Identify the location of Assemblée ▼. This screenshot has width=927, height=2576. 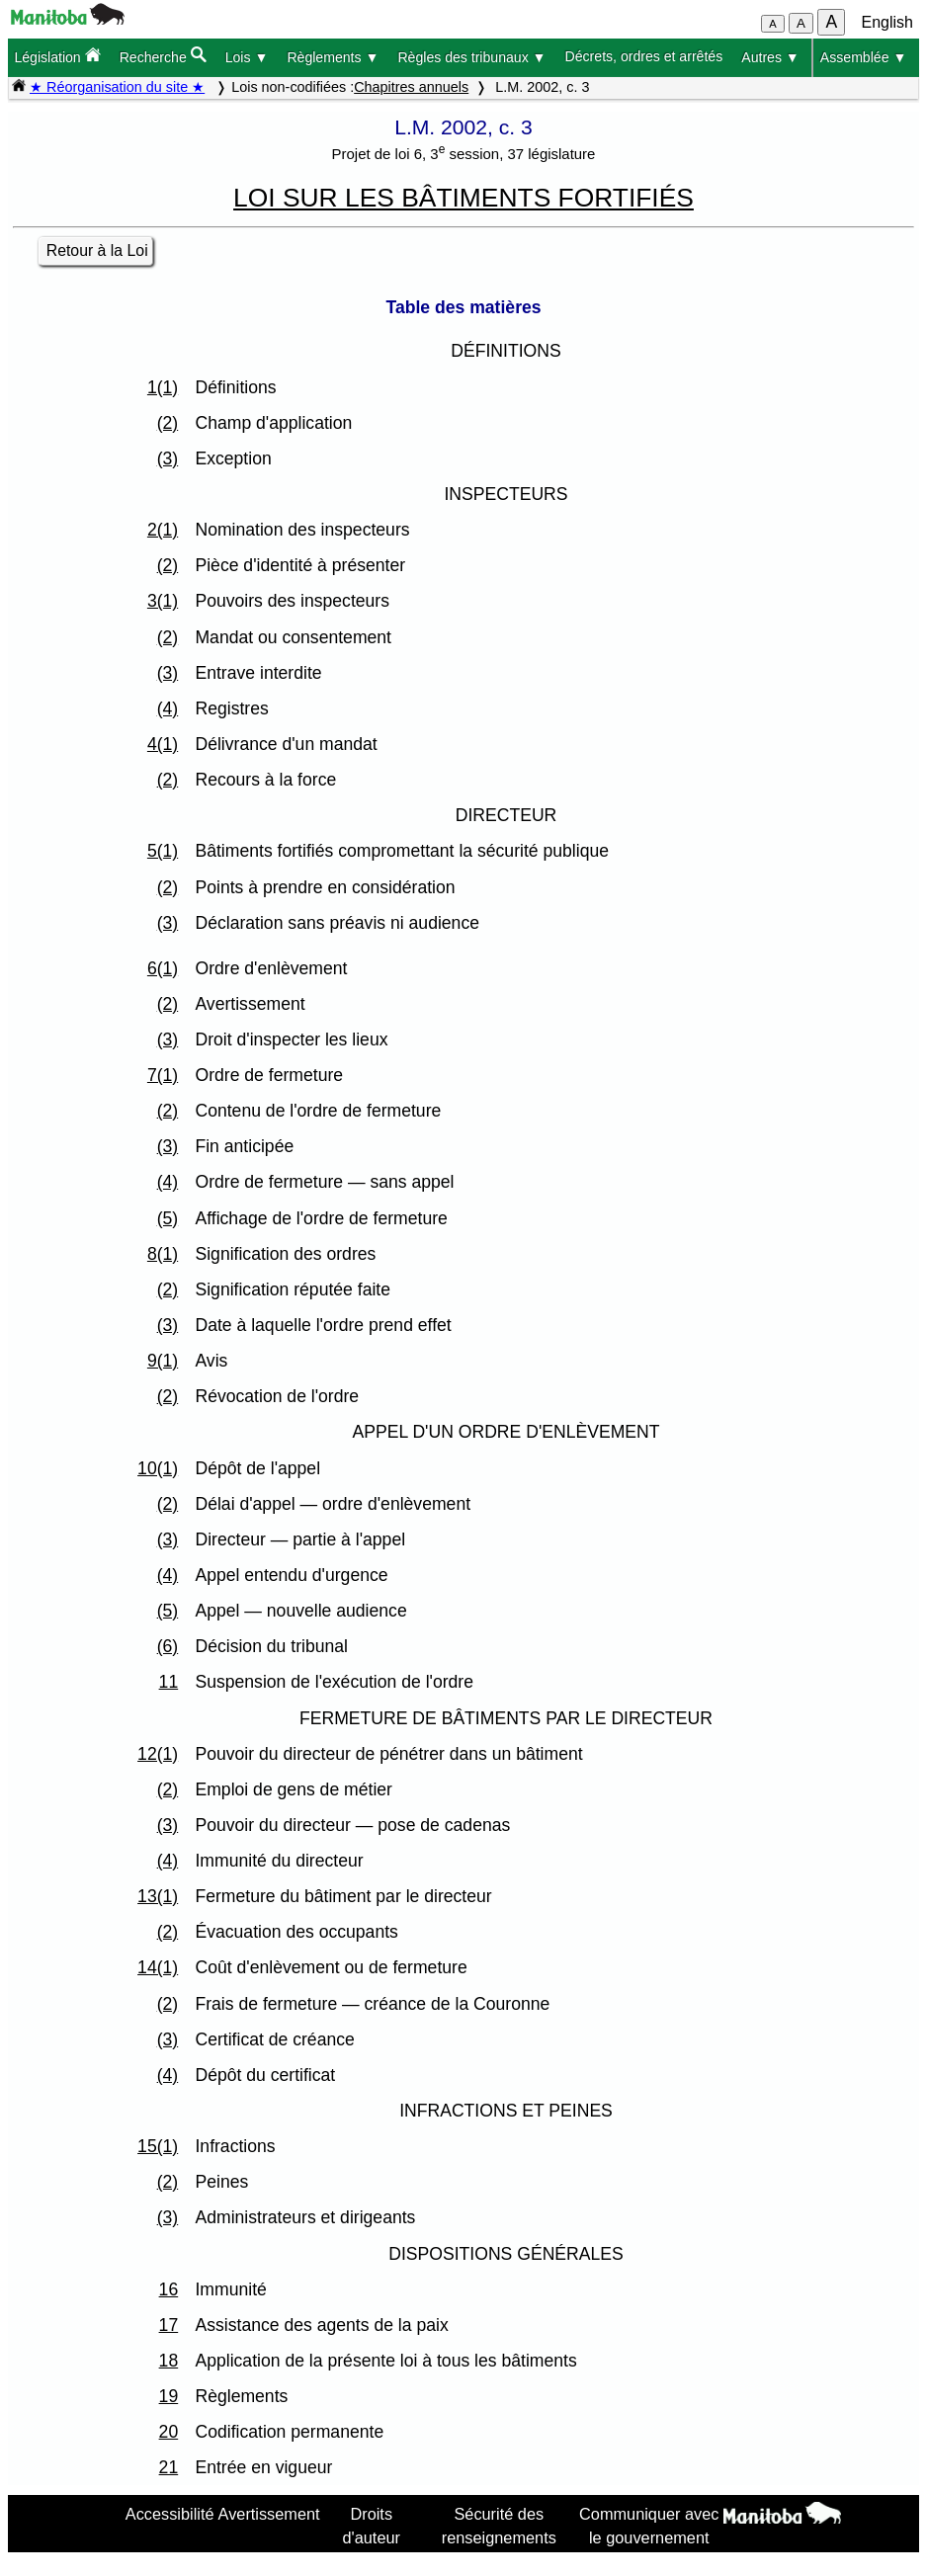
(863, 57).